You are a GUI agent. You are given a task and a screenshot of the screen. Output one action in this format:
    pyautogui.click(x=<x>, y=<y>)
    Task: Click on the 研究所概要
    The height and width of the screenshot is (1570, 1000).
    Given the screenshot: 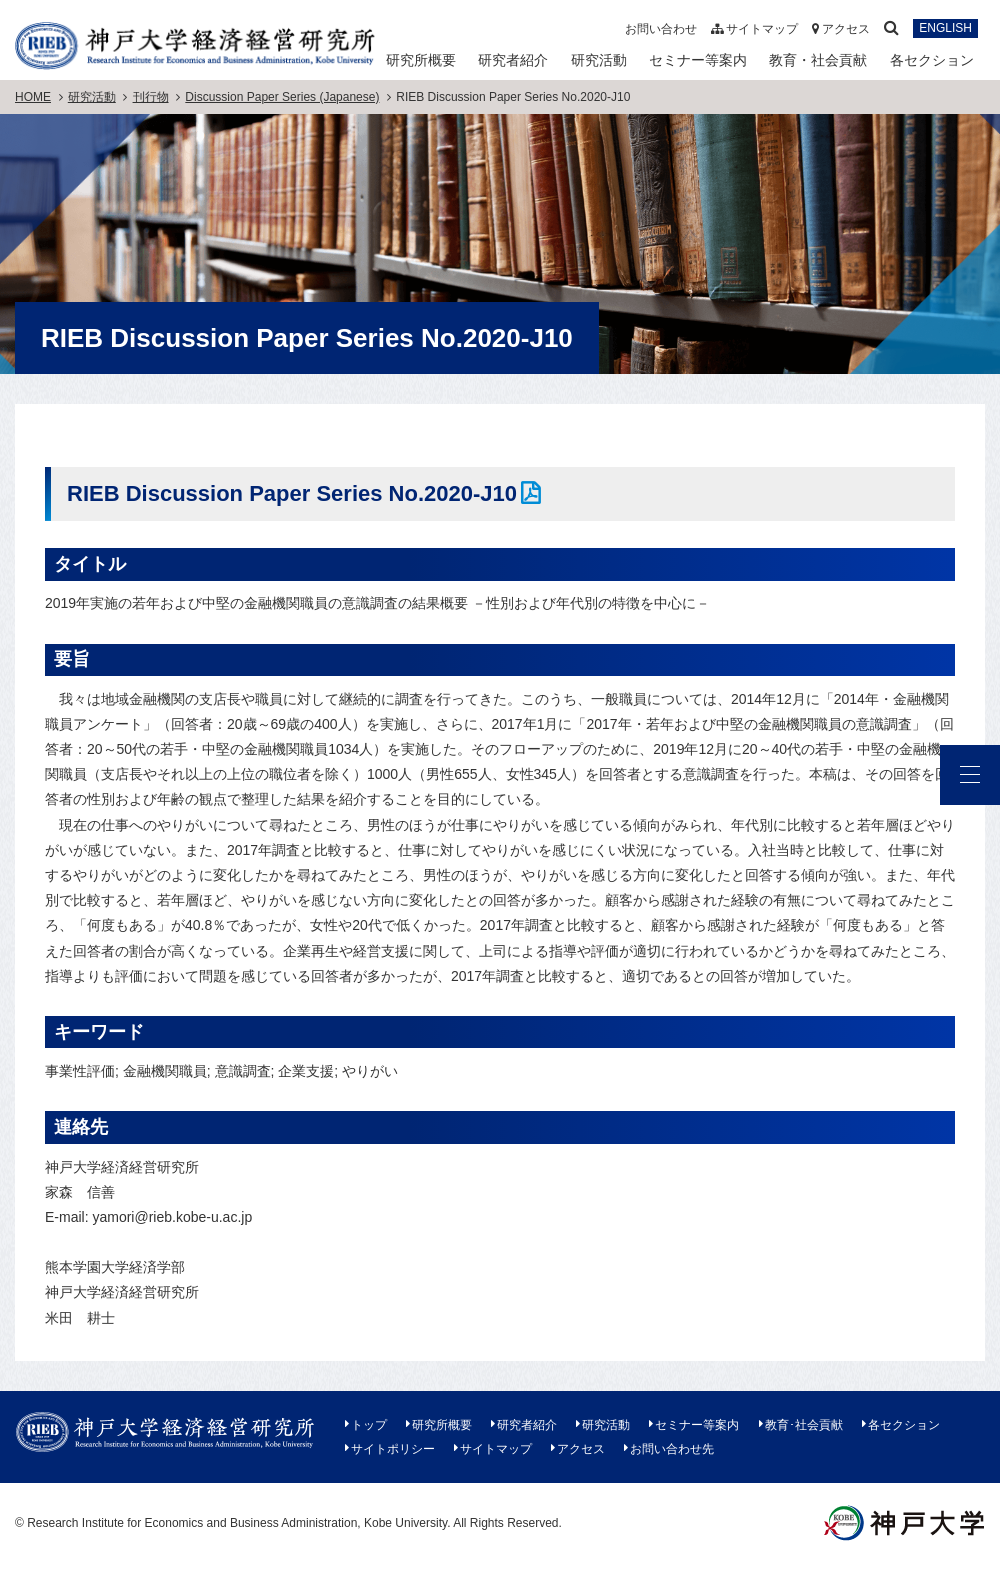 What is the action you would take?
    pyautogui.click(x=421, y=60)
    